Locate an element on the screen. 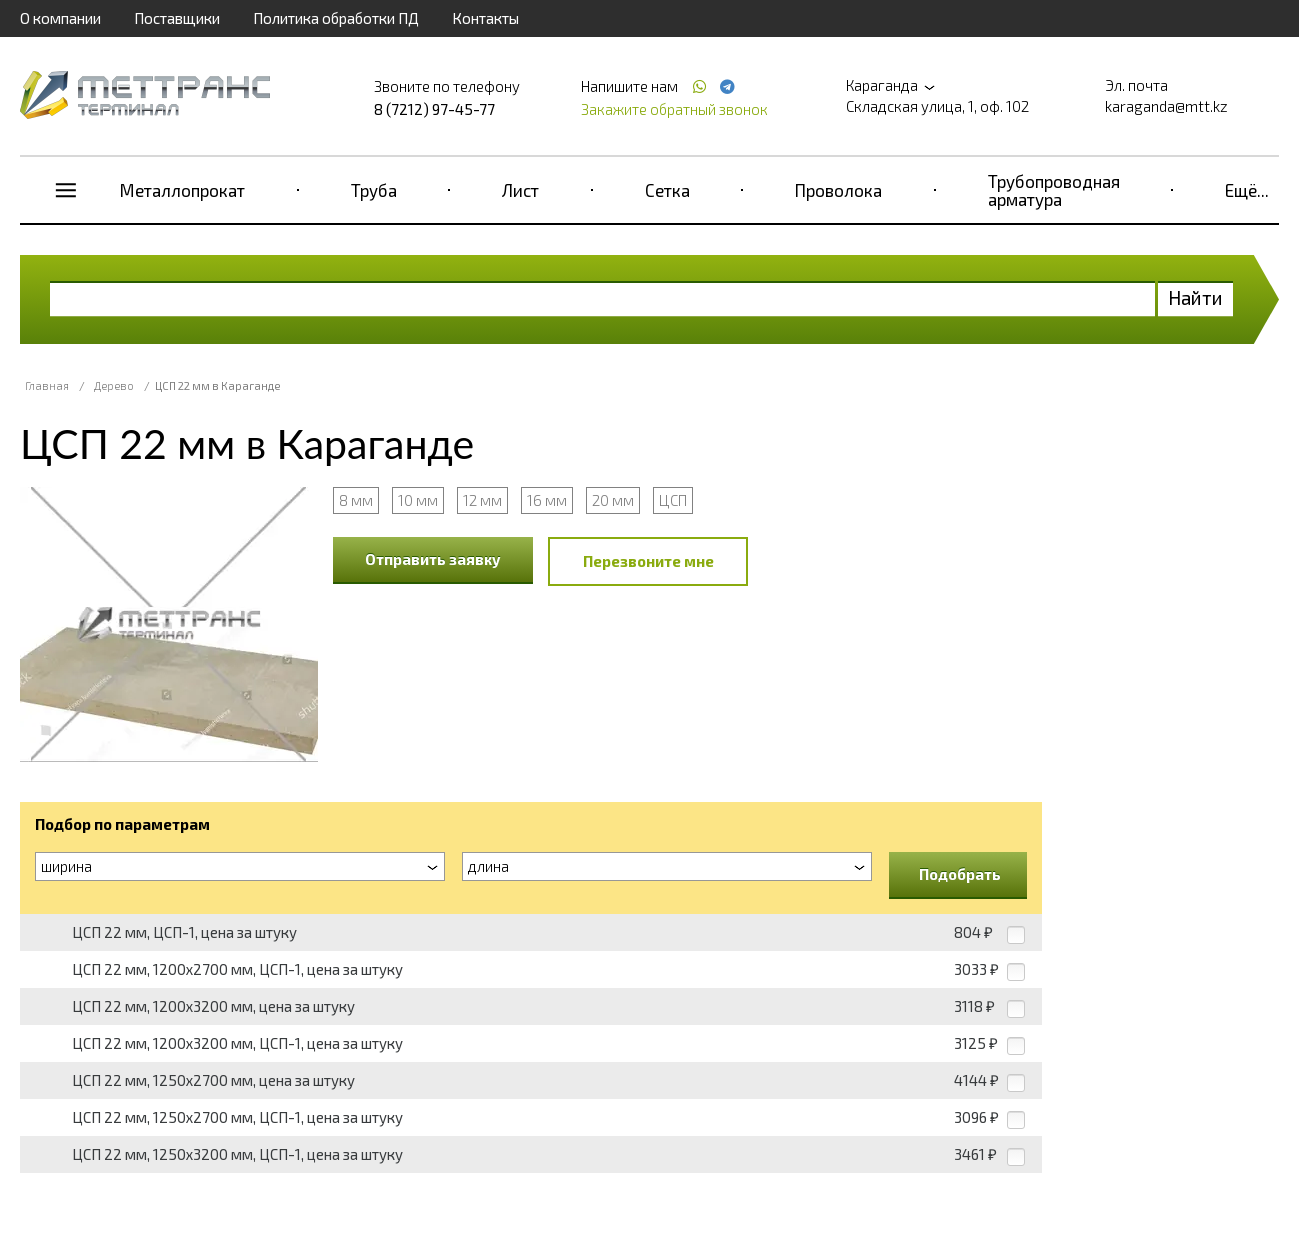  О компании is located at coordinates (60, 18).